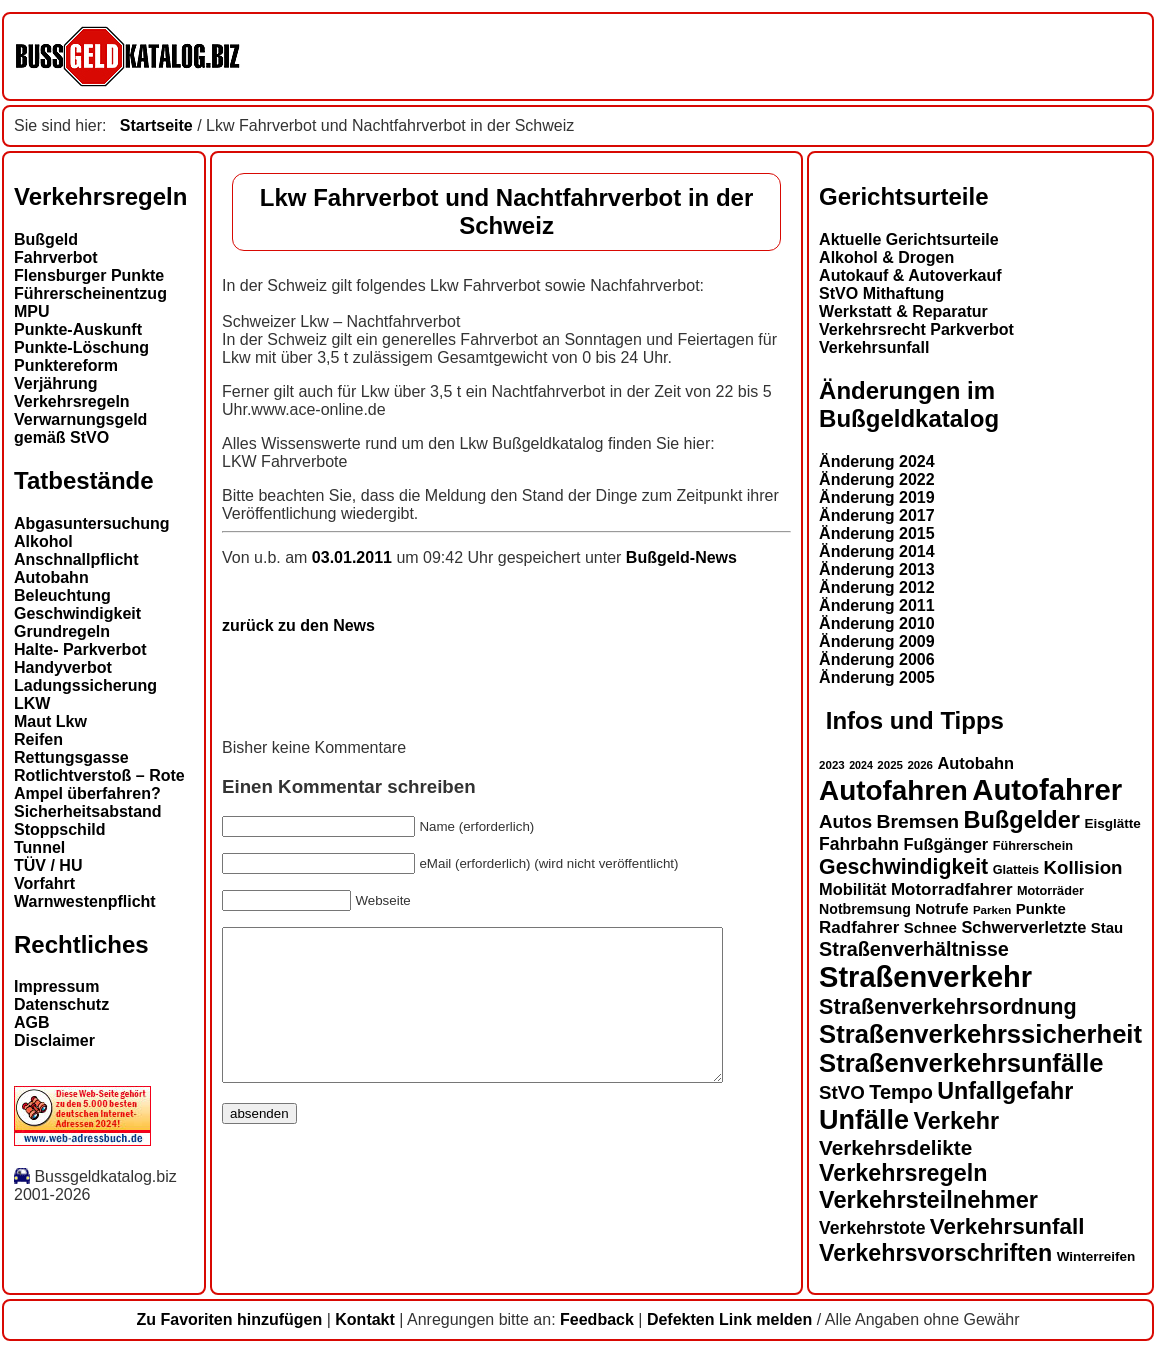  What do you see at coordinates (61, 1004) in the screenshot?
I see `Datenschutz` at bounding box center [61, 1004].